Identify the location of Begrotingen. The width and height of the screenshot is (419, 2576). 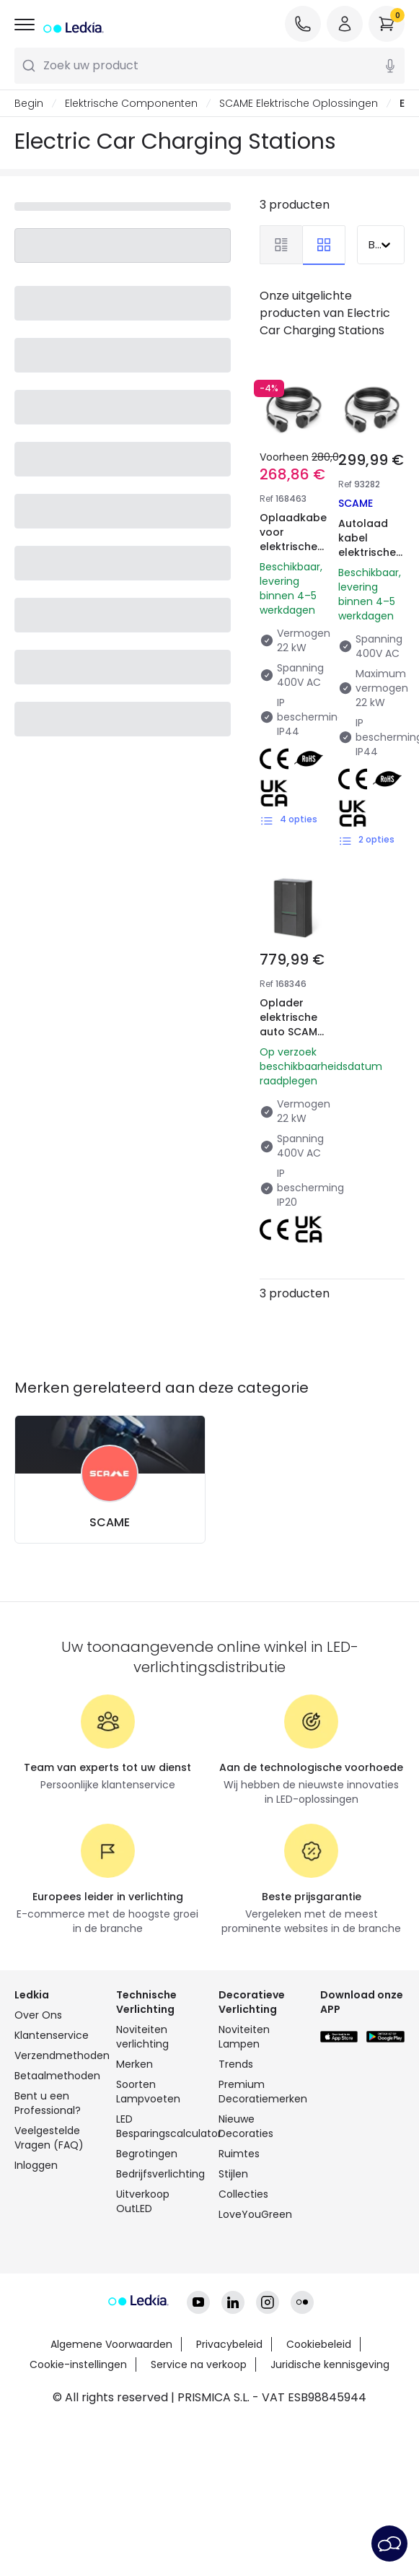
(146, 2153).